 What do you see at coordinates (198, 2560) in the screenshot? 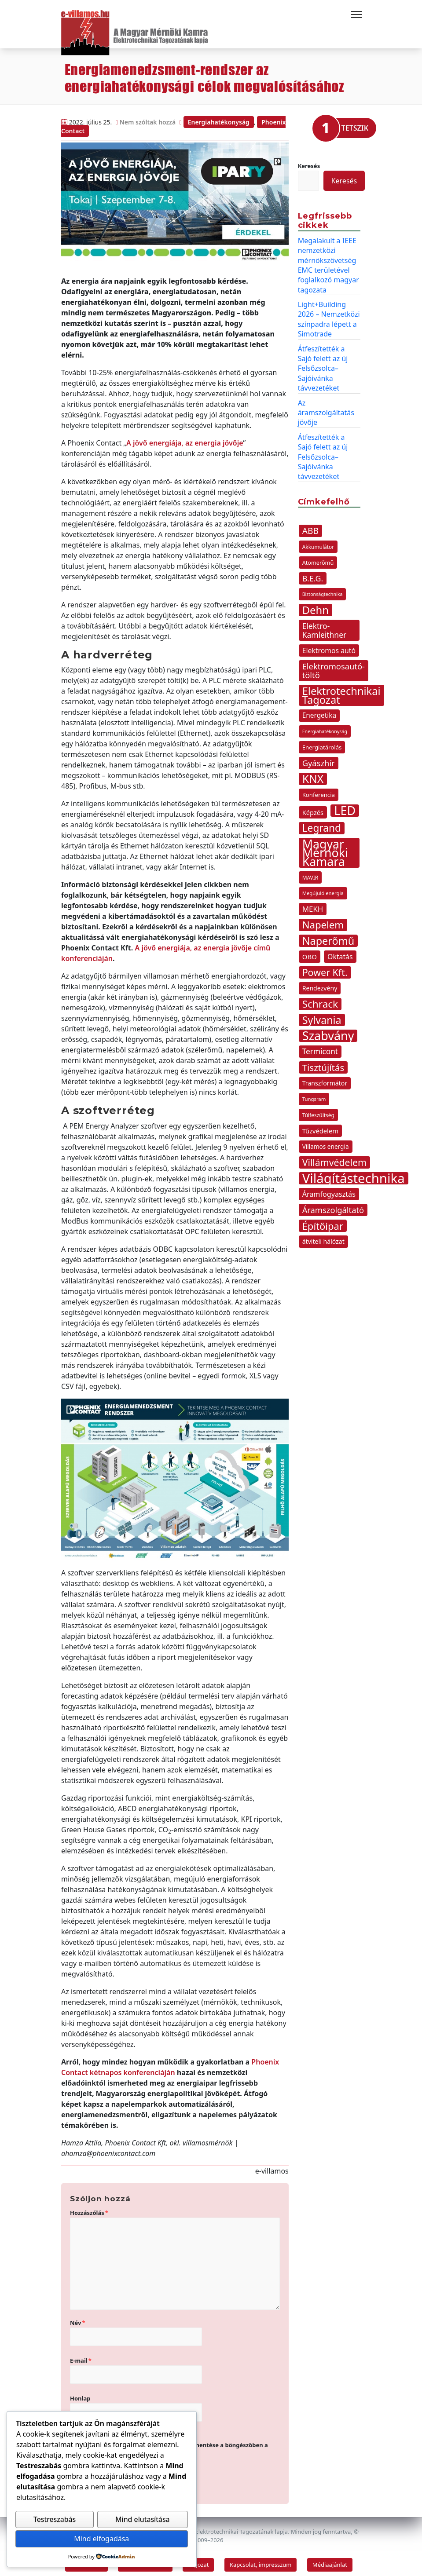
I see `Tagozat` at bounding box center [198, 2560].